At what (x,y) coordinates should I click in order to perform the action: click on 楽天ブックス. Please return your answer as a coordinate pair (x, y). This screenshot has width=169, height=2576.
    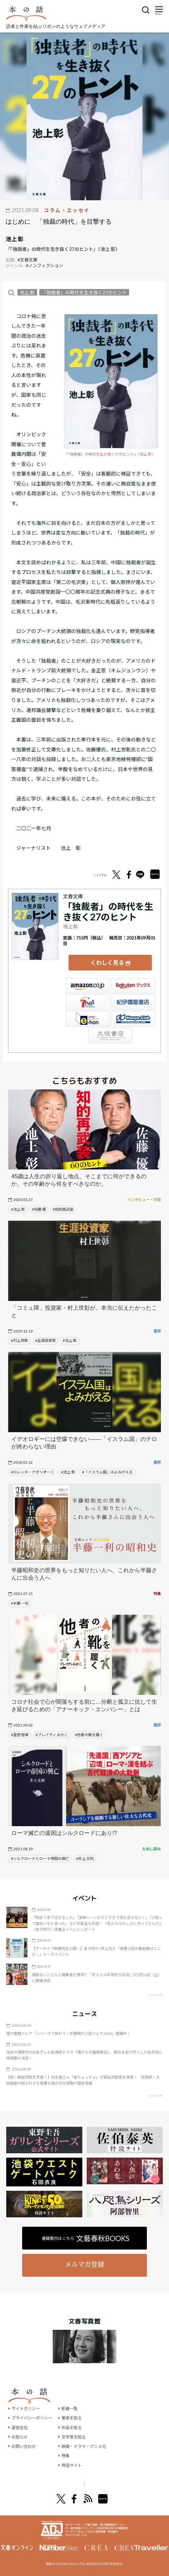
    Looking at the image, I should click on (133, 980).